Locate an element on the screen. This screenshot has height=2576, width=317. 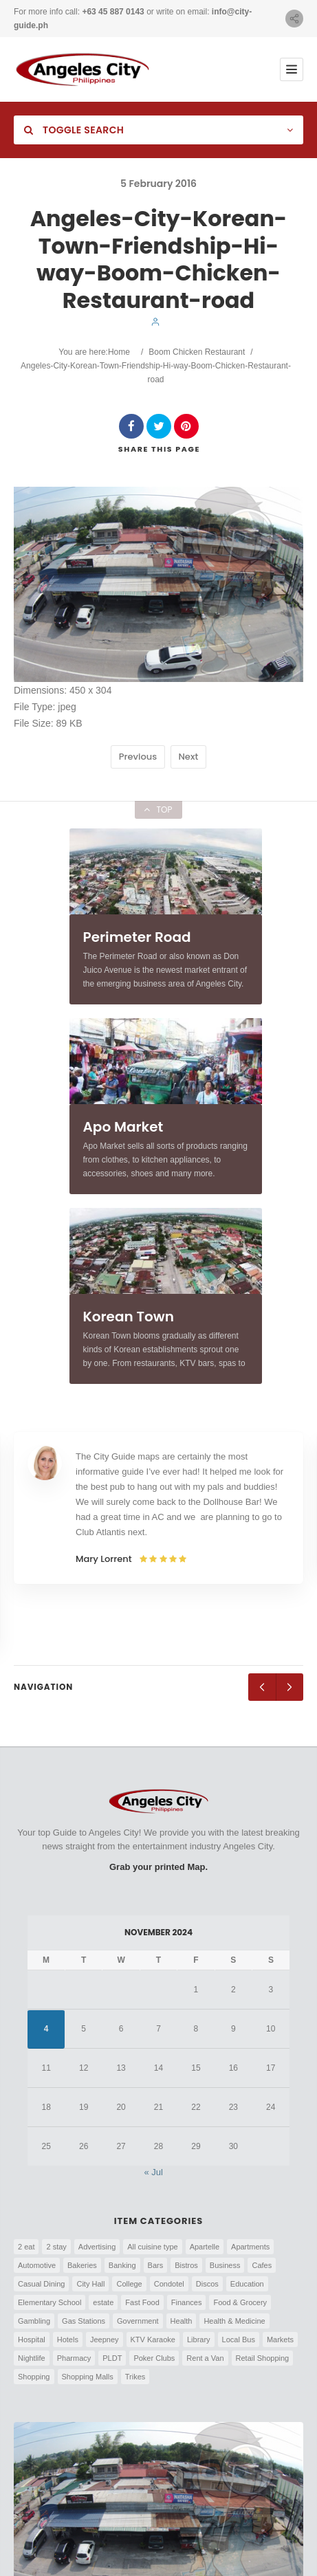
2 stay [2 stay (5 items)] is located at coordinates (56, 2247).